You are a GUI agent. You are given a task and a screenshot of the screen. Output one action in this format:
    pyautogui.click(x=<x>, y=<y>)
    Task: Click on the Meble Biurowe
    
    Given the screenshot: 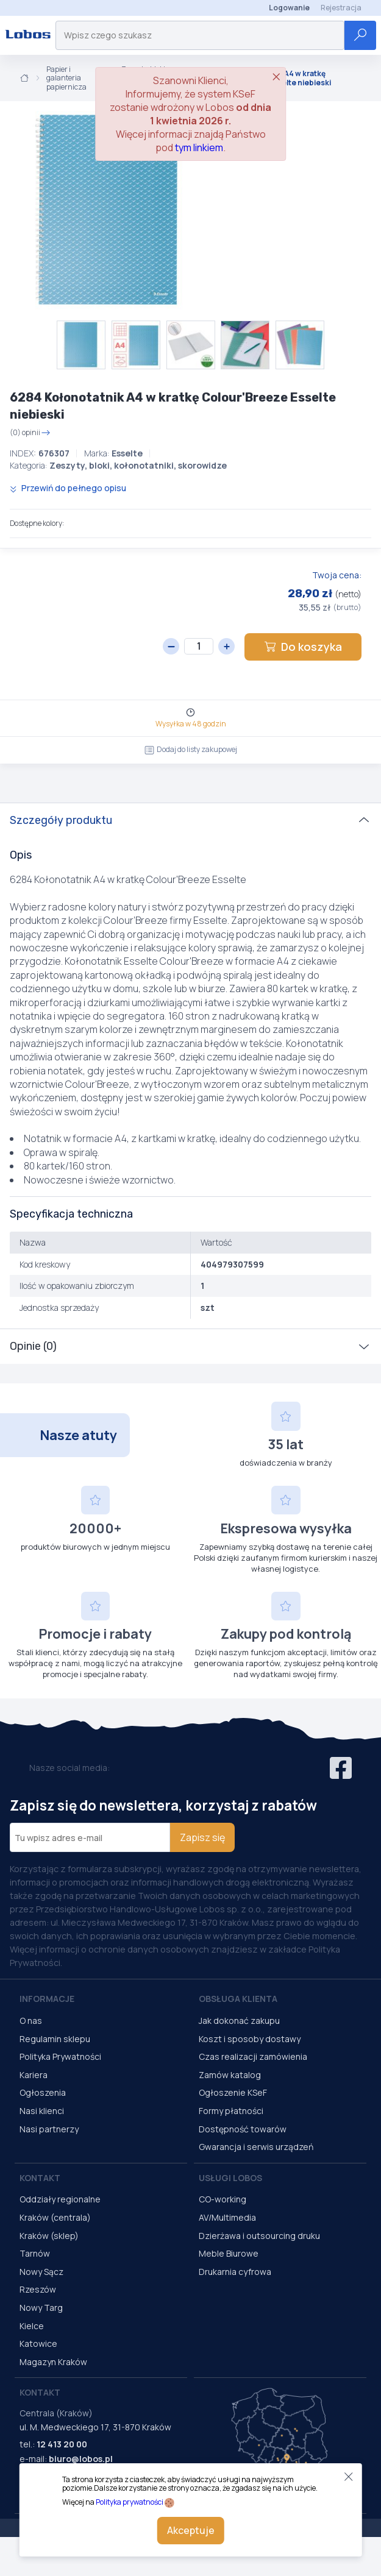 What is the action you would take?
    pyautogui.click(x=228, y=2253)
    